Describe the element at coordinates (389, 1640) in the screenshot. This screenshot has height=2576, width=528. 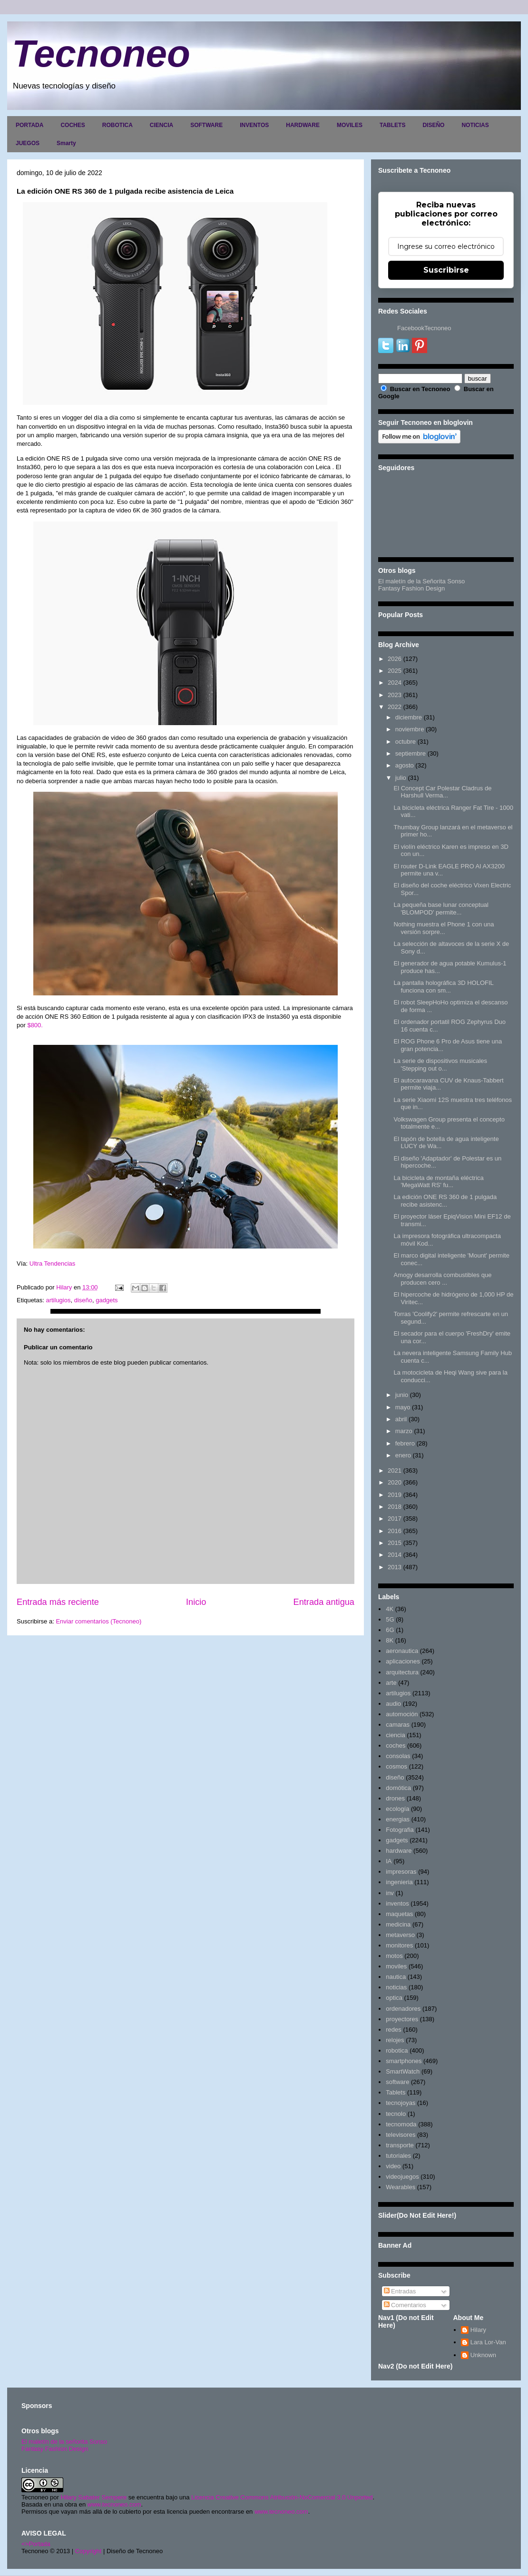
I see `8K` at that location.